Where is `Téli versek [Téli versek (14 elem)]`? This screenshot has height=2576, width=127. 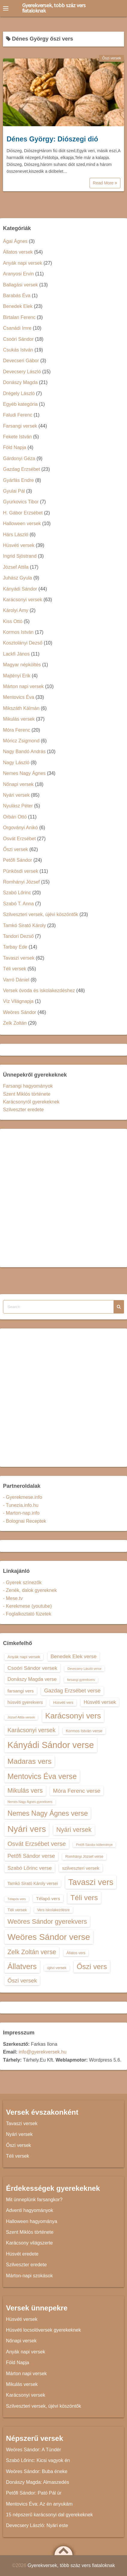 Téli versek [Téli versek (14 elem)] is located at coordinates (17, 1910).